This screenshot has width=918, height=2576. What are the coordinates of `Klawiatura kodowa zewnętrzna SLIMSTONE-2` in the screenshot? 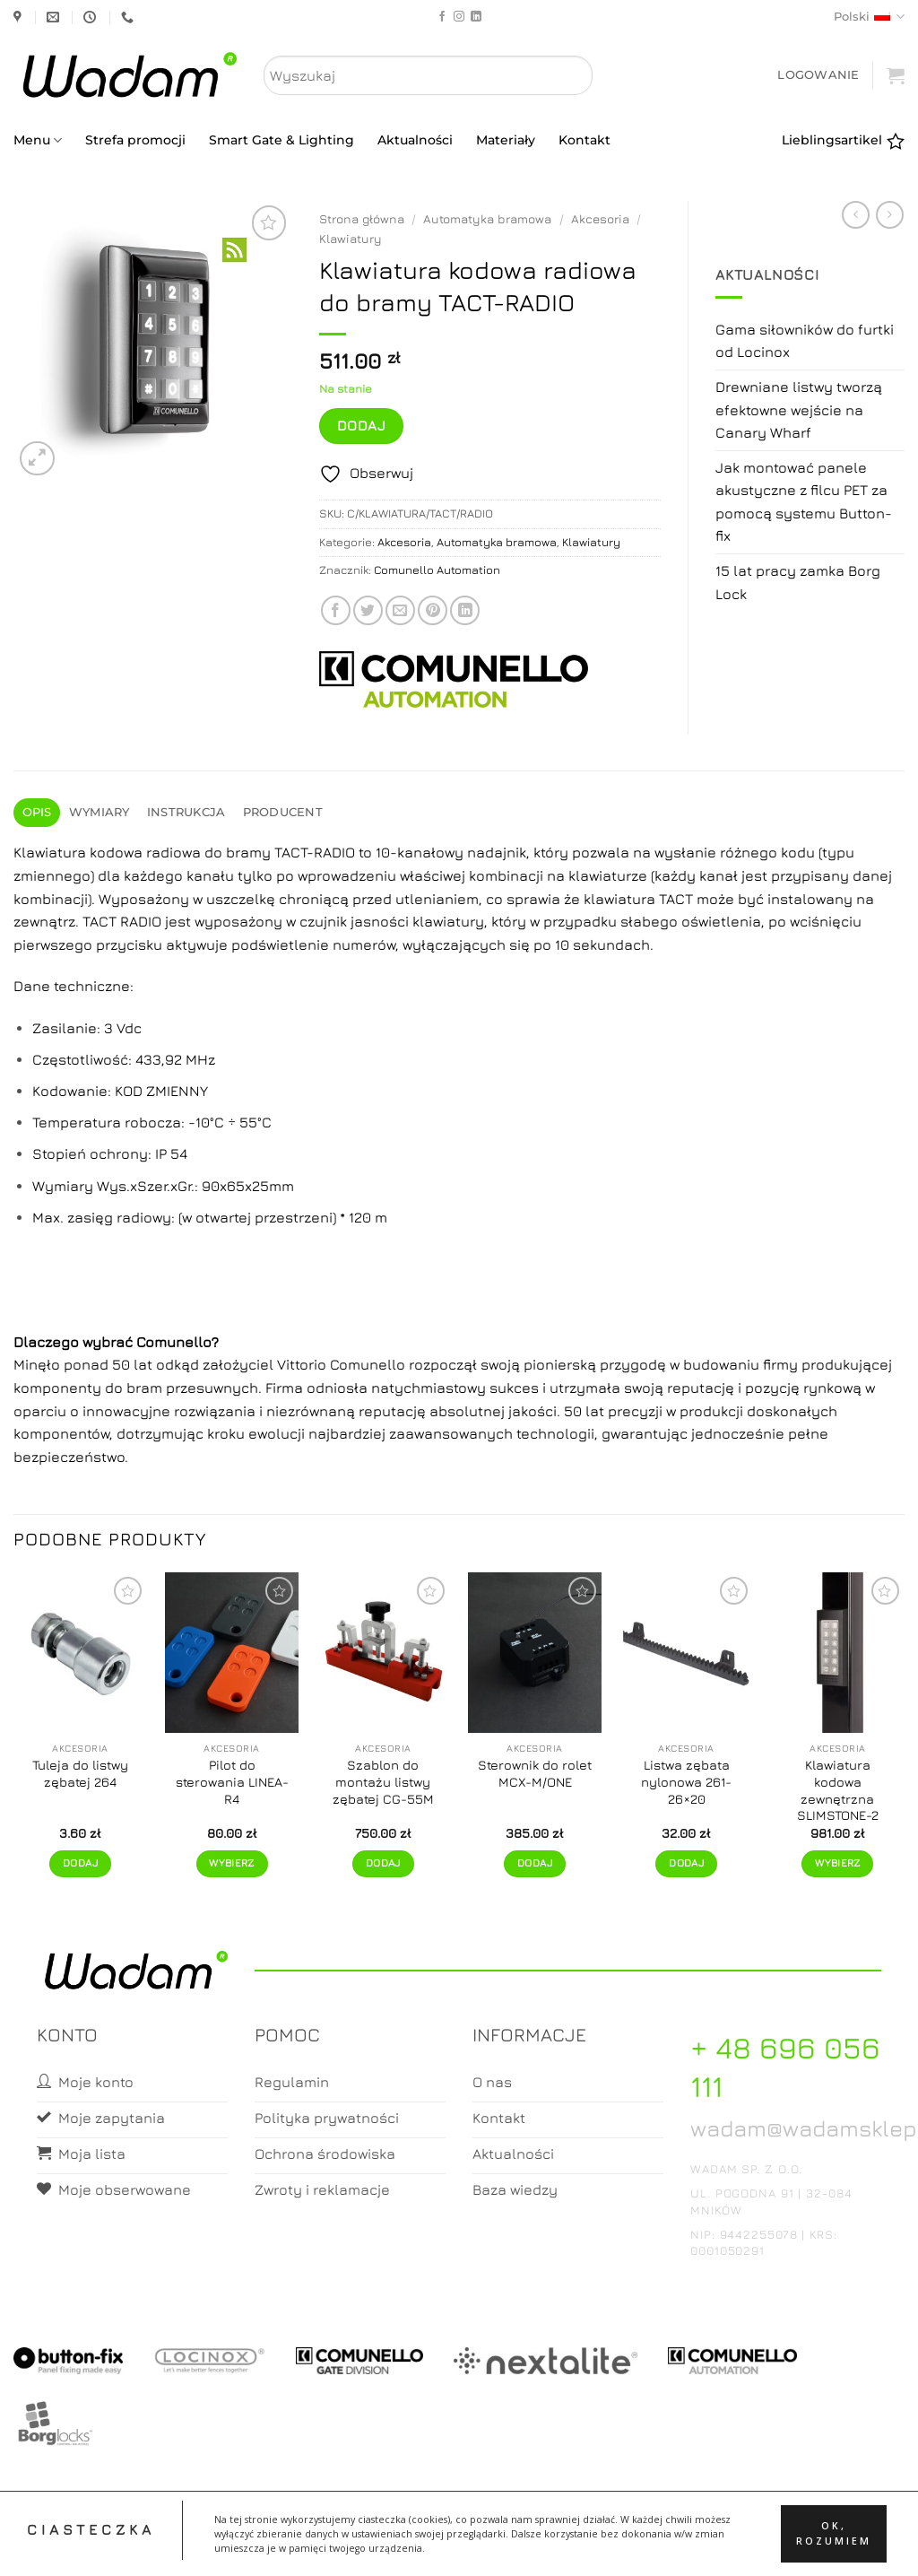 It's located at (838, 1790).